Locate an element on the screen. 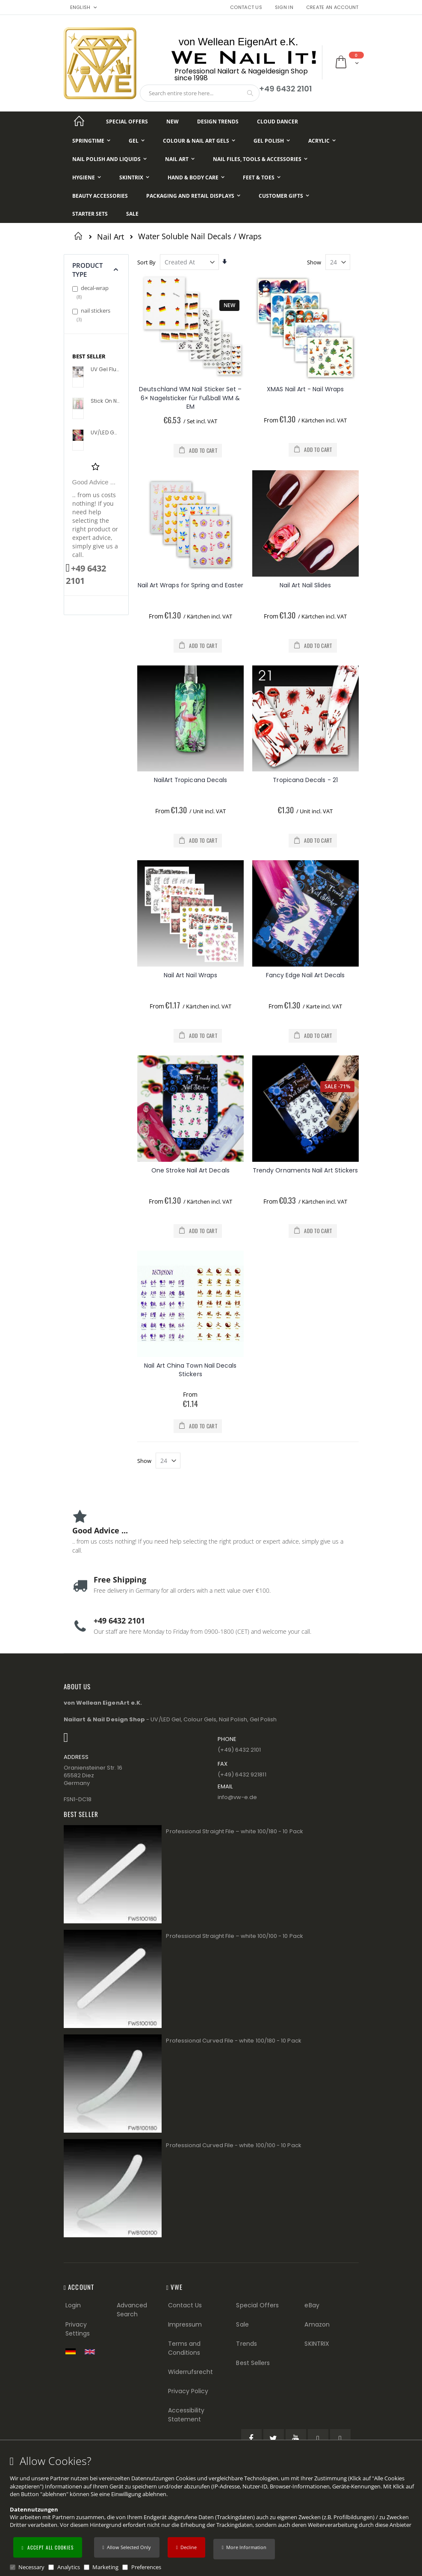 This screenshot has height=2576, width=422. Product Type [tab] is located at coordinates (87, 269).